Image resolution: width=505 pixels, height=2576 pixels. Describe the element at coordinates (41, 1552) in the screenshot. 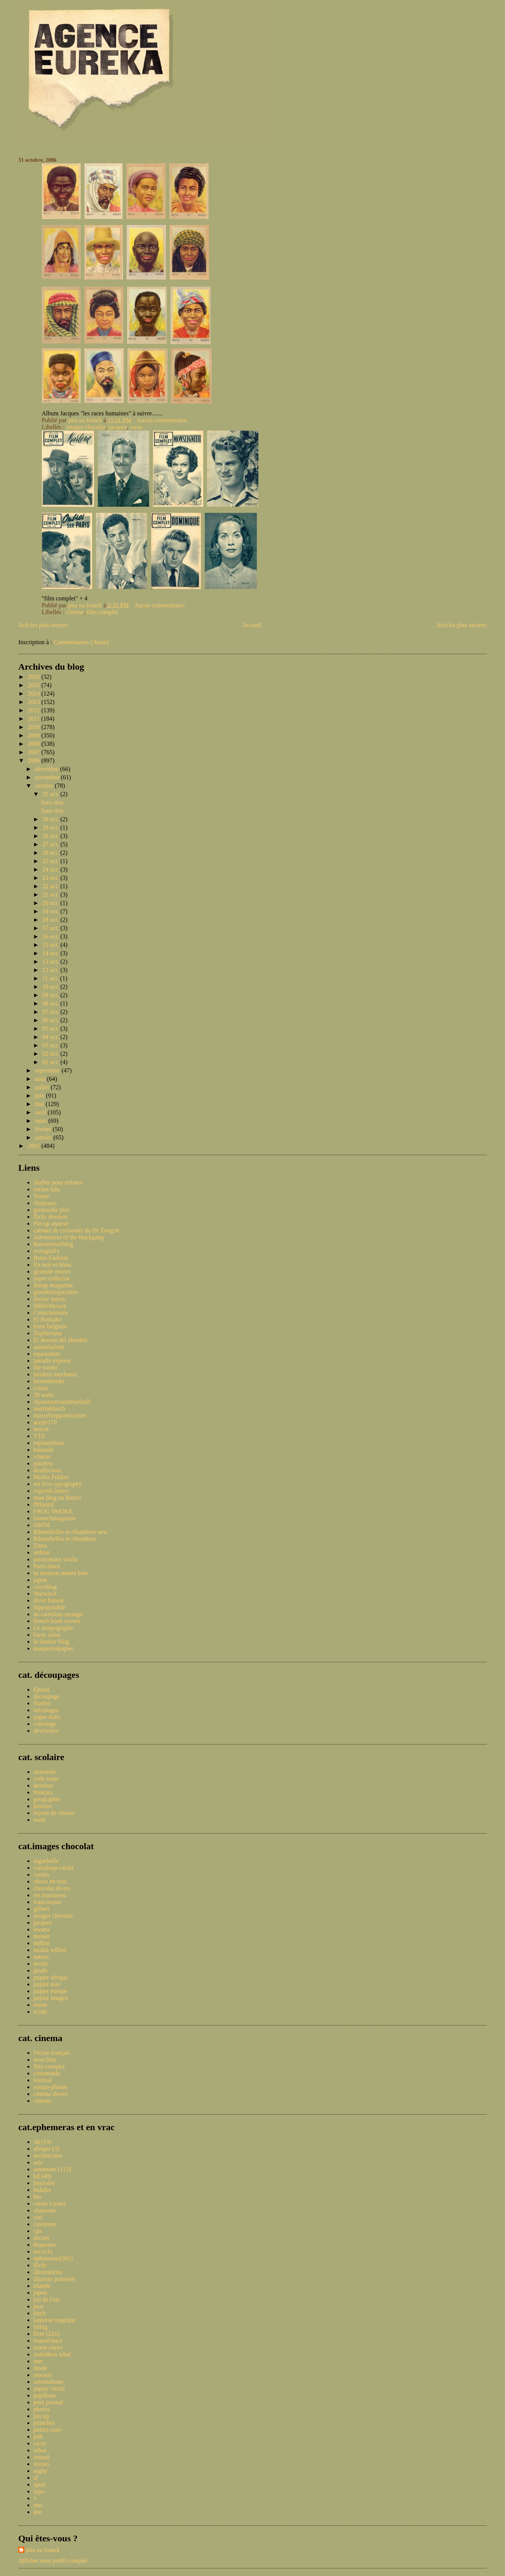

I see `artbrut` at that location.